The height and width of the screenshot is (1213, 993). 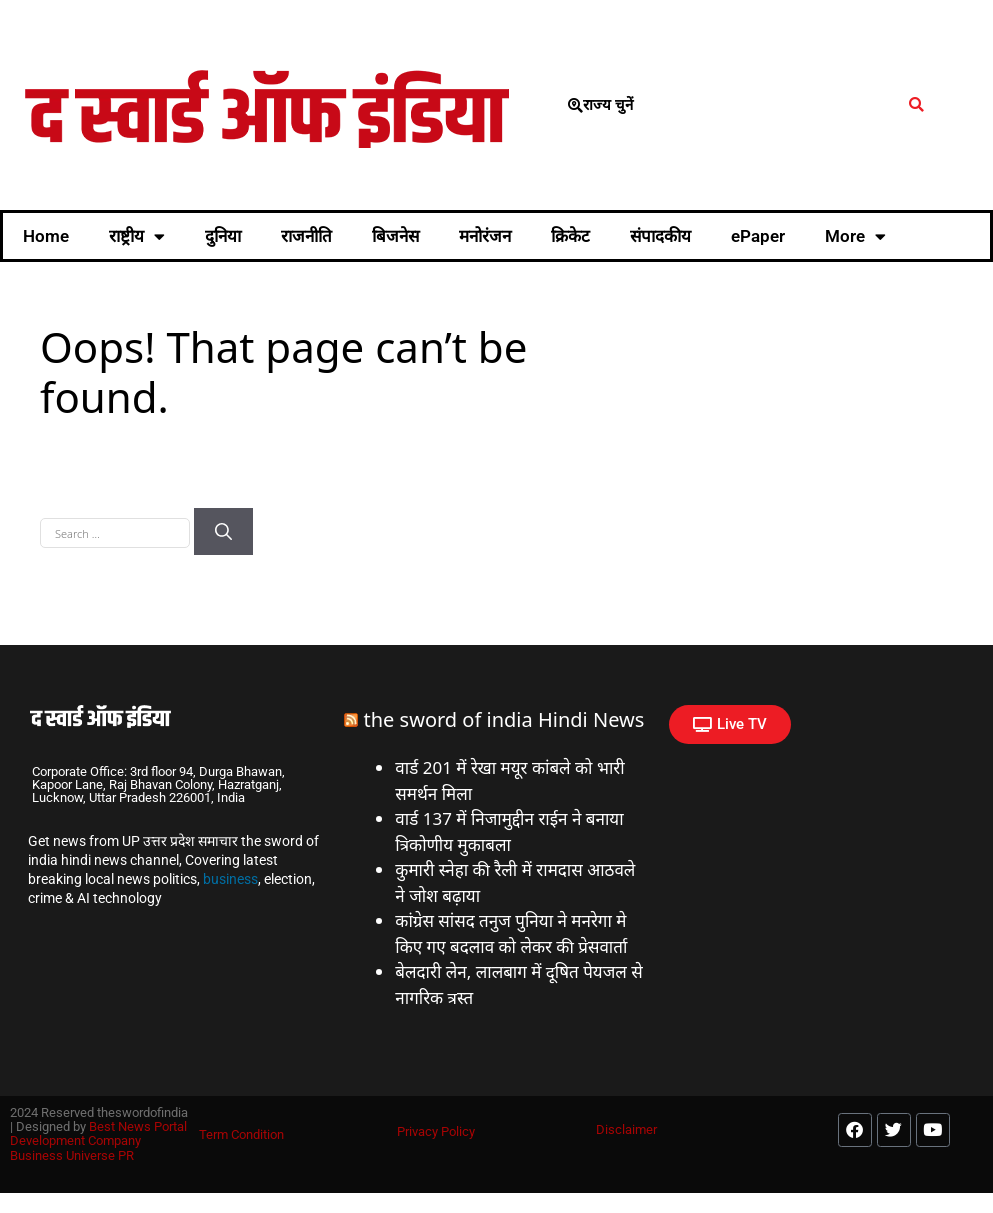 I want to click on ePaper, so click(x=758, y=236).